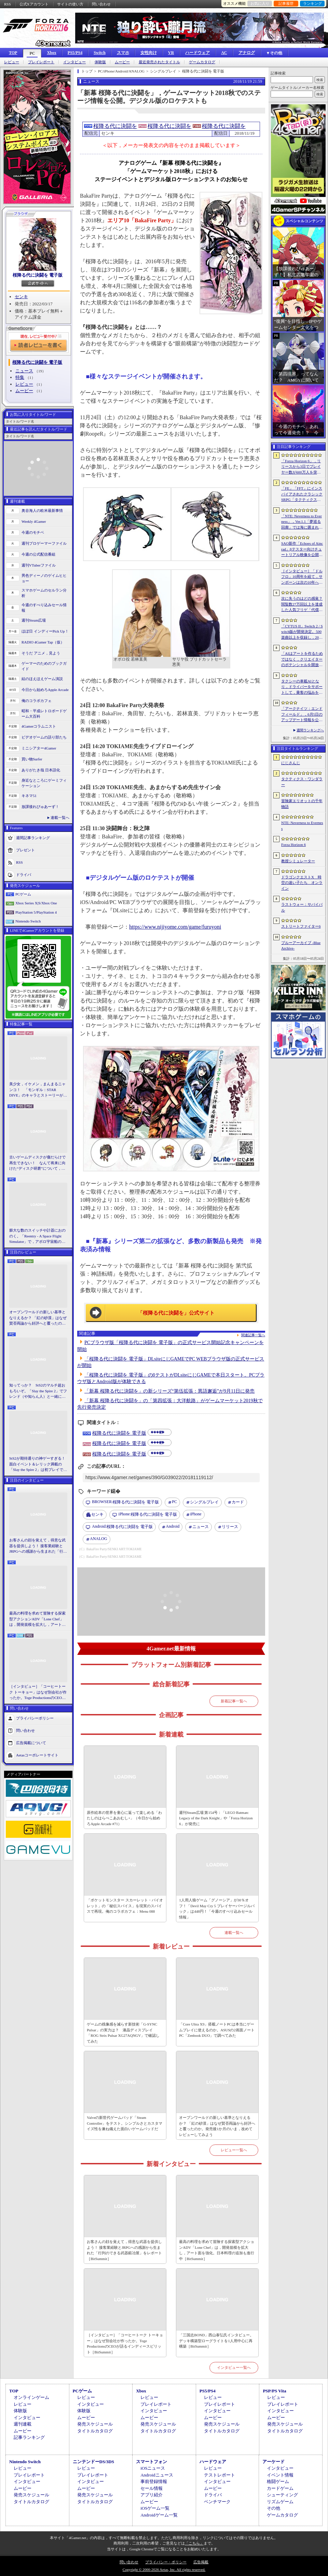 The image size is (328, 2576). What do you see at coordinates (38, 1546) in the screenshot?
I see `お客さんの顔を覚えて，得意な武器を提供しよう！ 接客業経験とJRPGへの感謝から生まれた「行列のできる武器鍛冶屋」をレポート［BitSummit］` at bounding box center [38, 1546].